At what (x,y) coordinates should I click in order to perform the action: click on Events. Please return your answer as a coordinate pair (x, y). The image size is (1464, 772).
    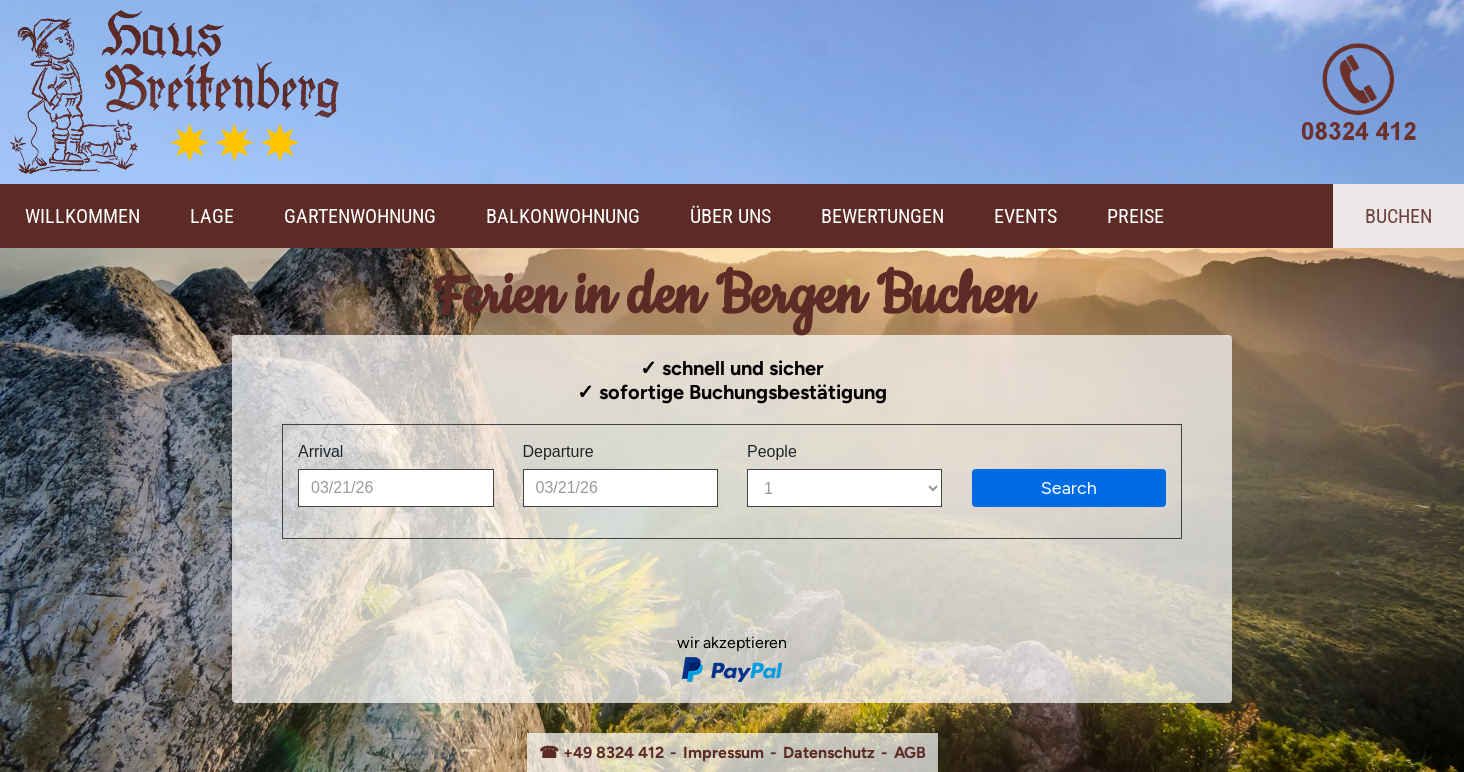
    Looking at the image, I should click on (1025, 216).